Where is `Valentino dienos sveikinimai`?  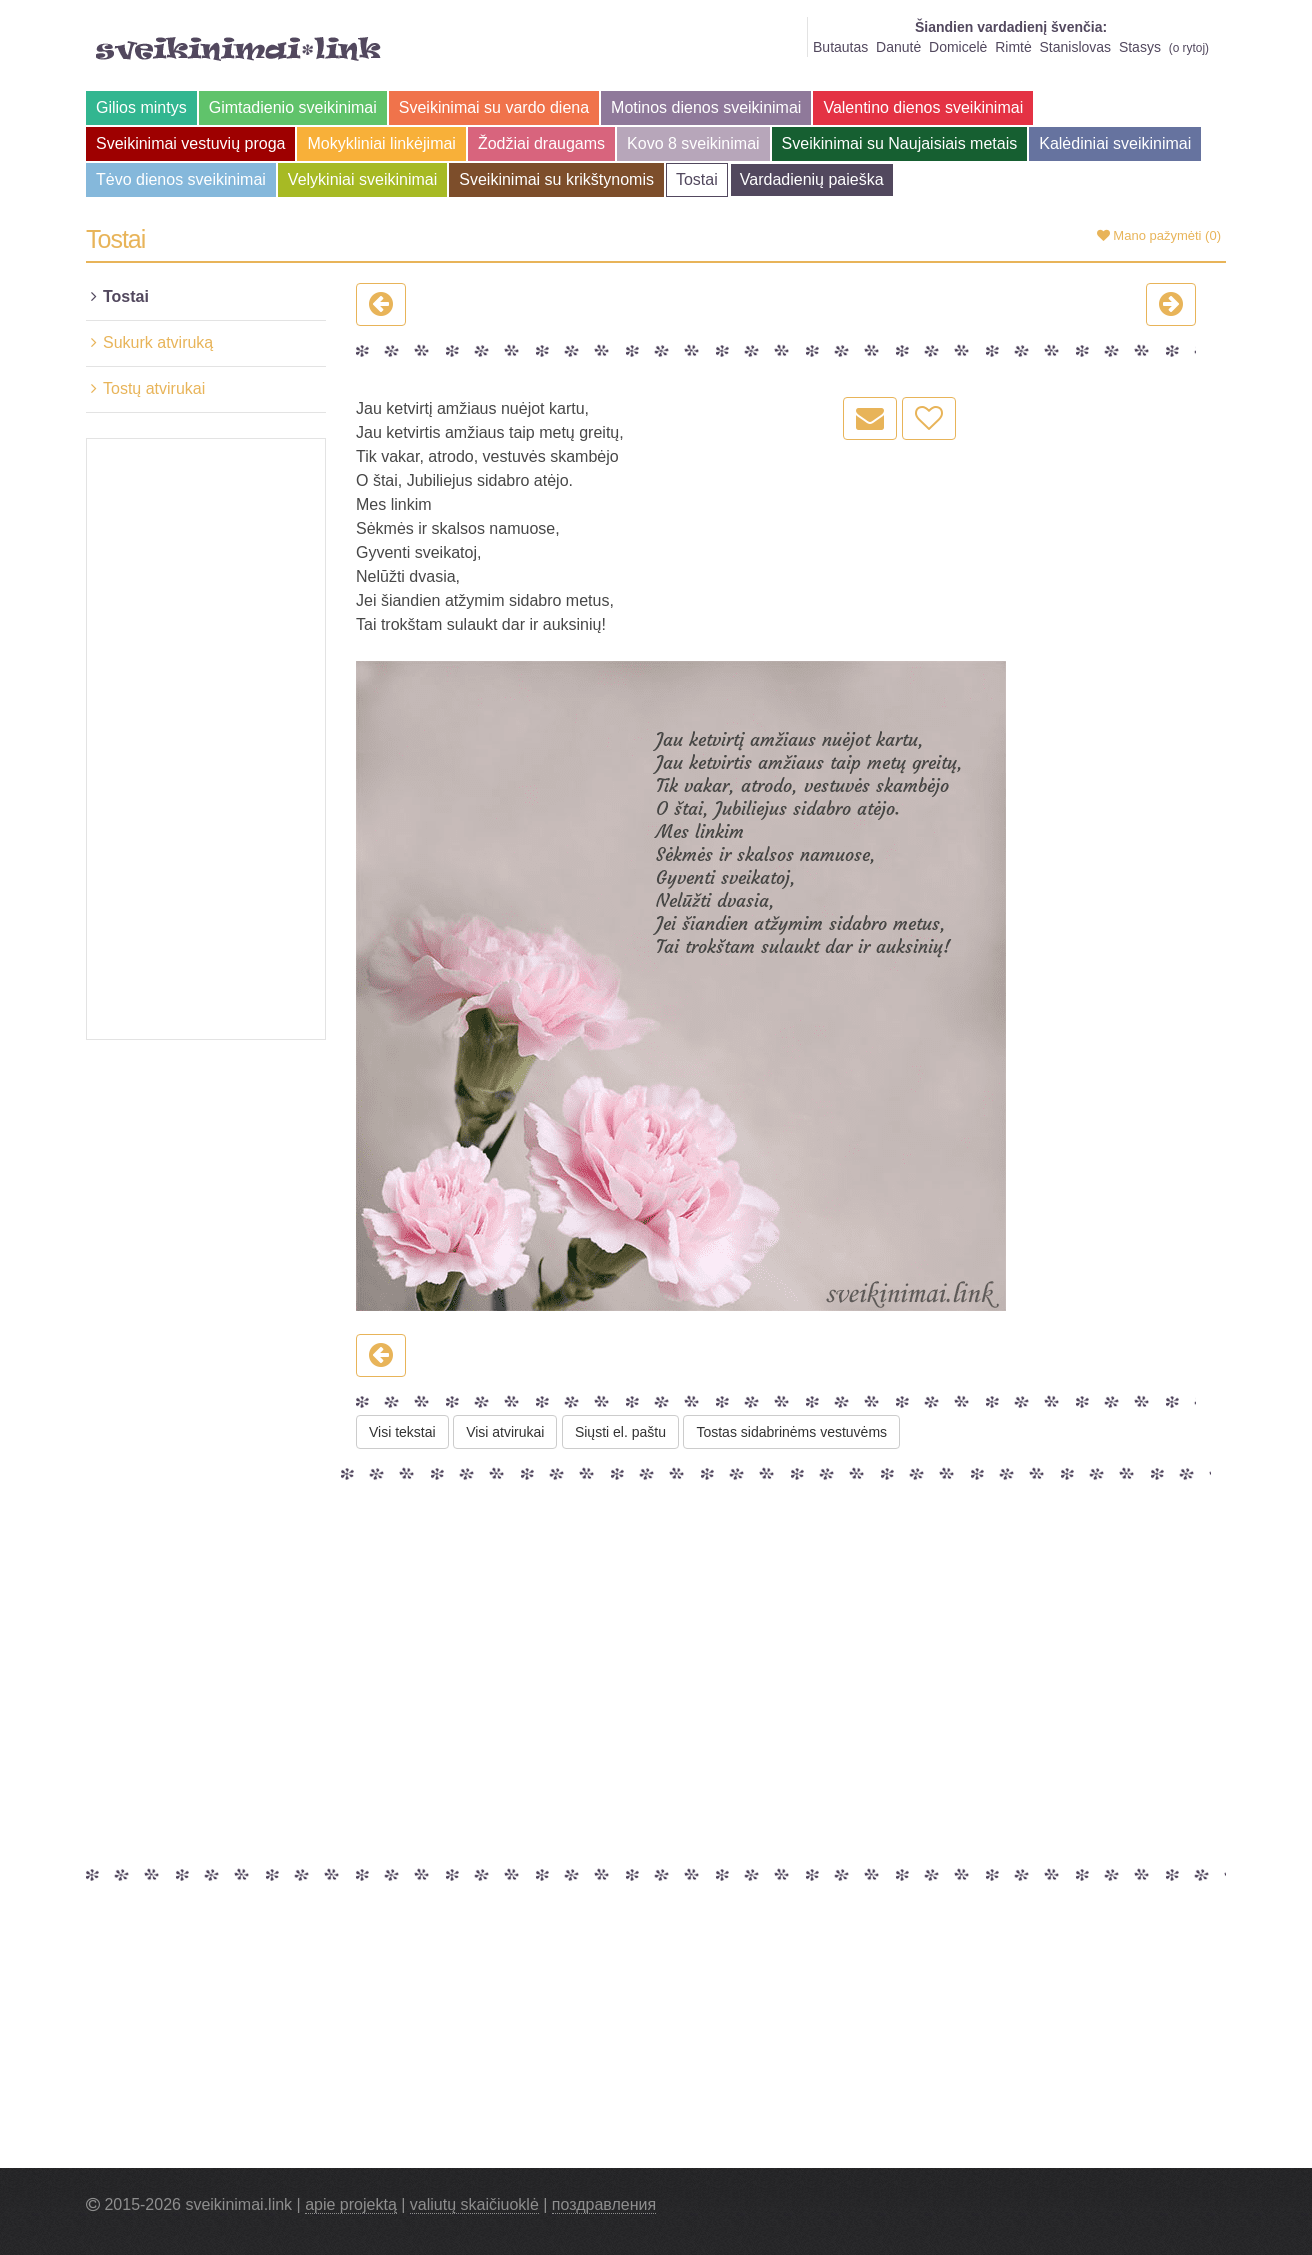 Valentino dienos sveikinimai is located at coordinates (923, 107).